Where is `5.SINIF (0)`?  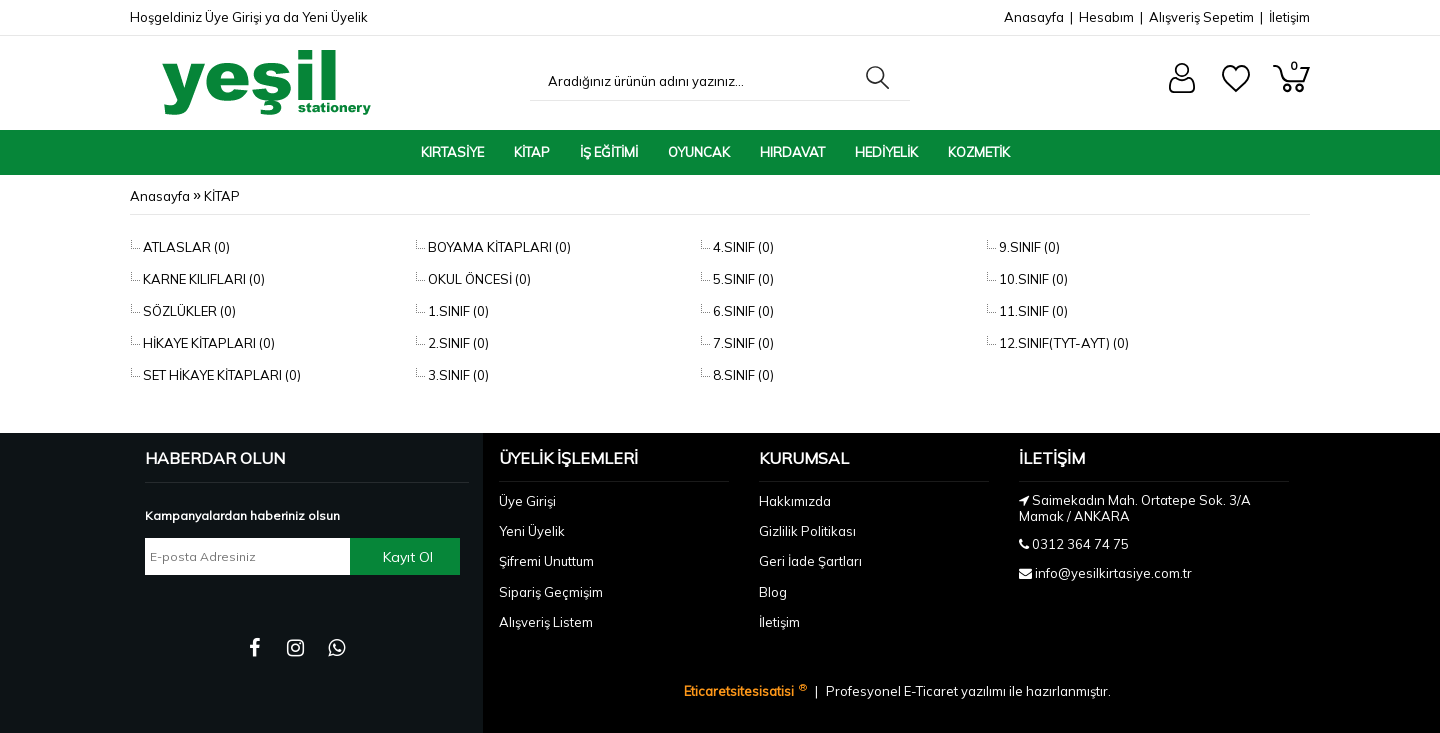
5.SINIF (0) is located at coordinates (742, 279).